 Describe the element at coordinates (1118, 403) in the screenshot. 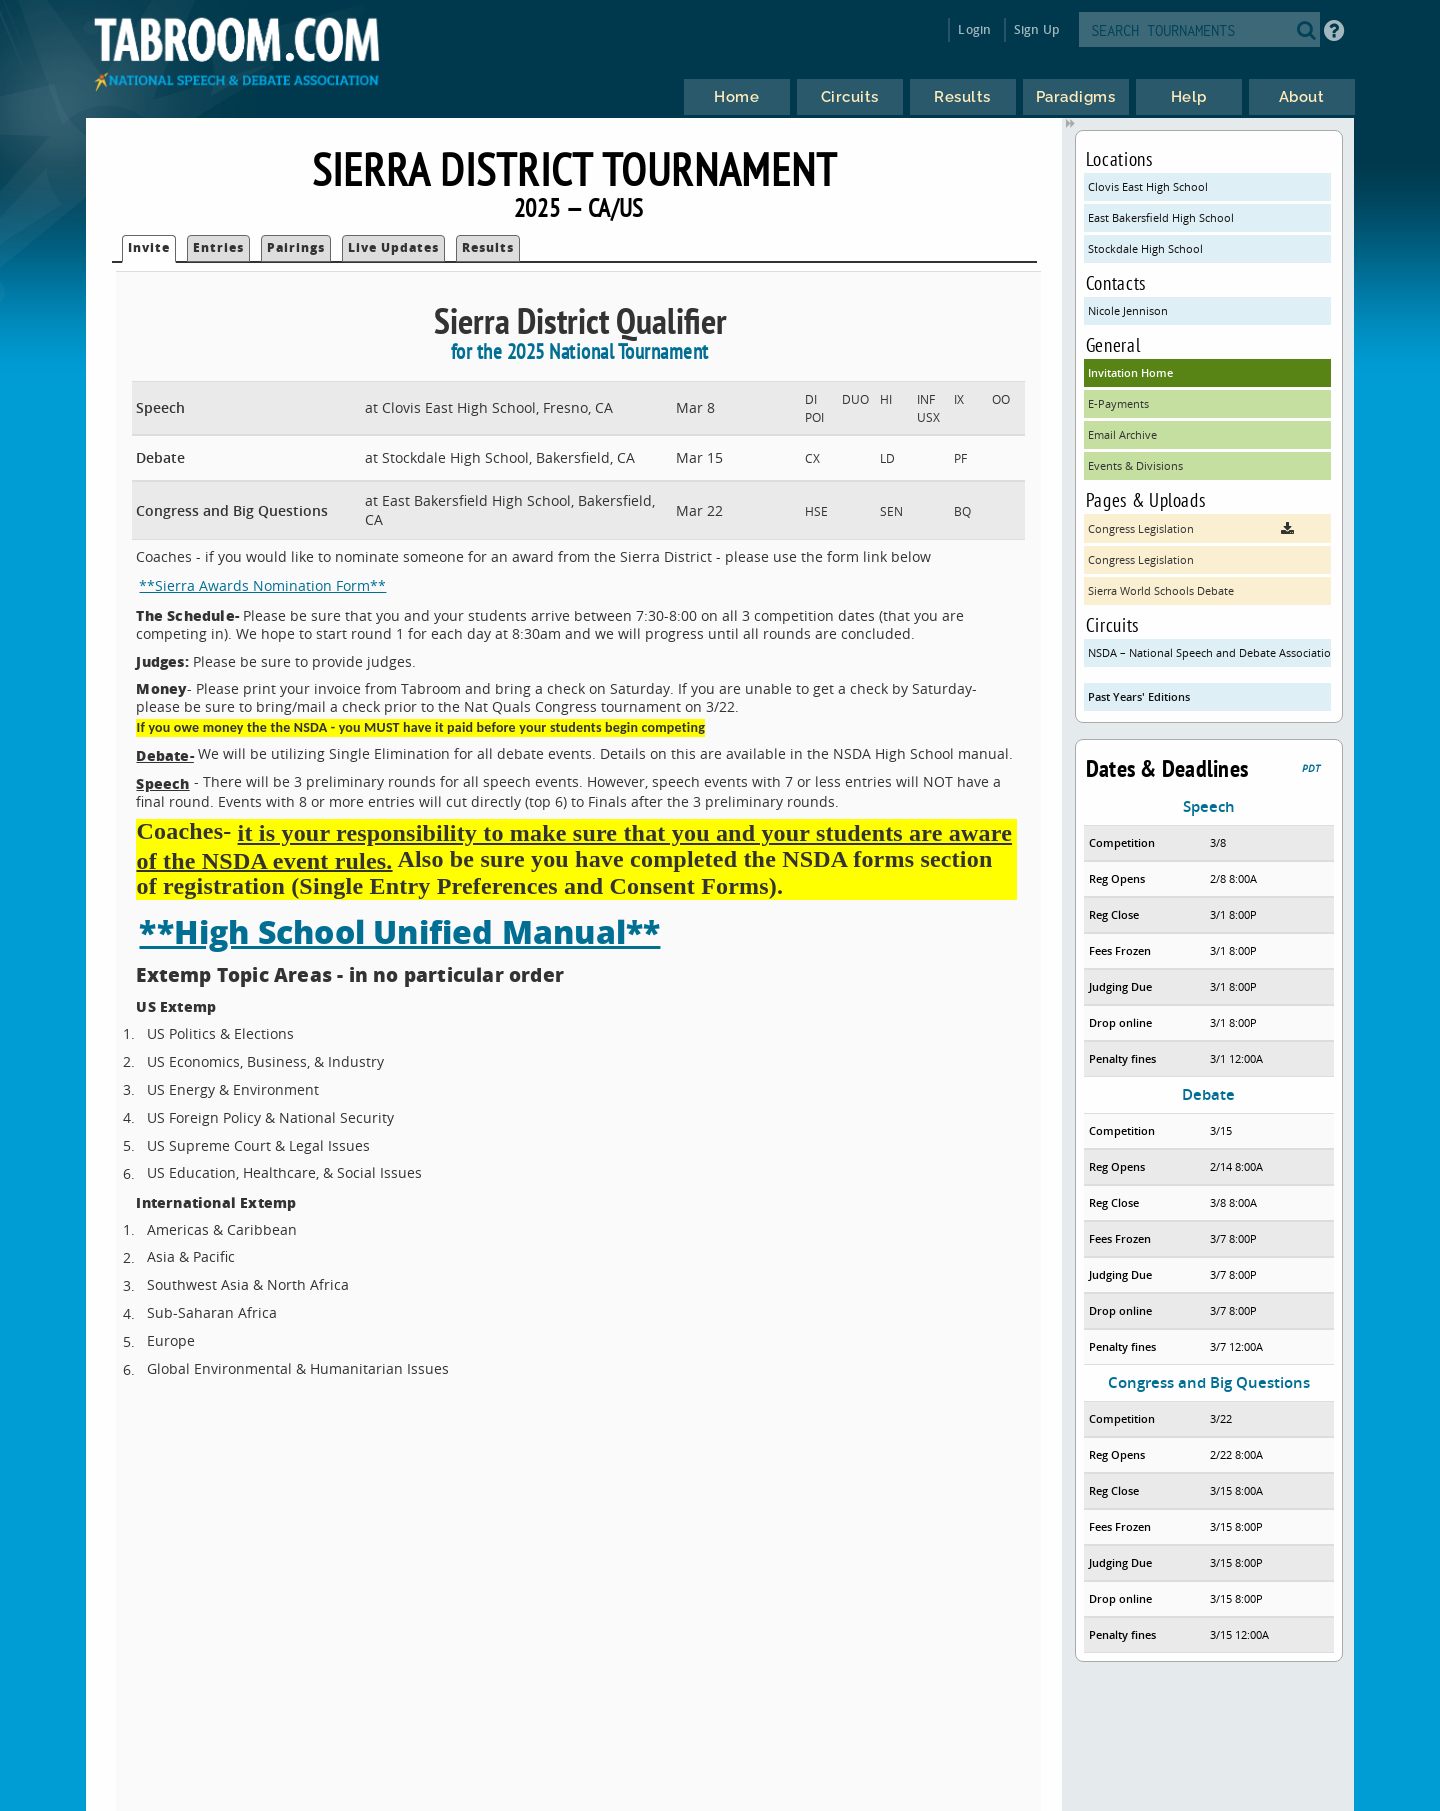

I see `E-Payments` at that location.